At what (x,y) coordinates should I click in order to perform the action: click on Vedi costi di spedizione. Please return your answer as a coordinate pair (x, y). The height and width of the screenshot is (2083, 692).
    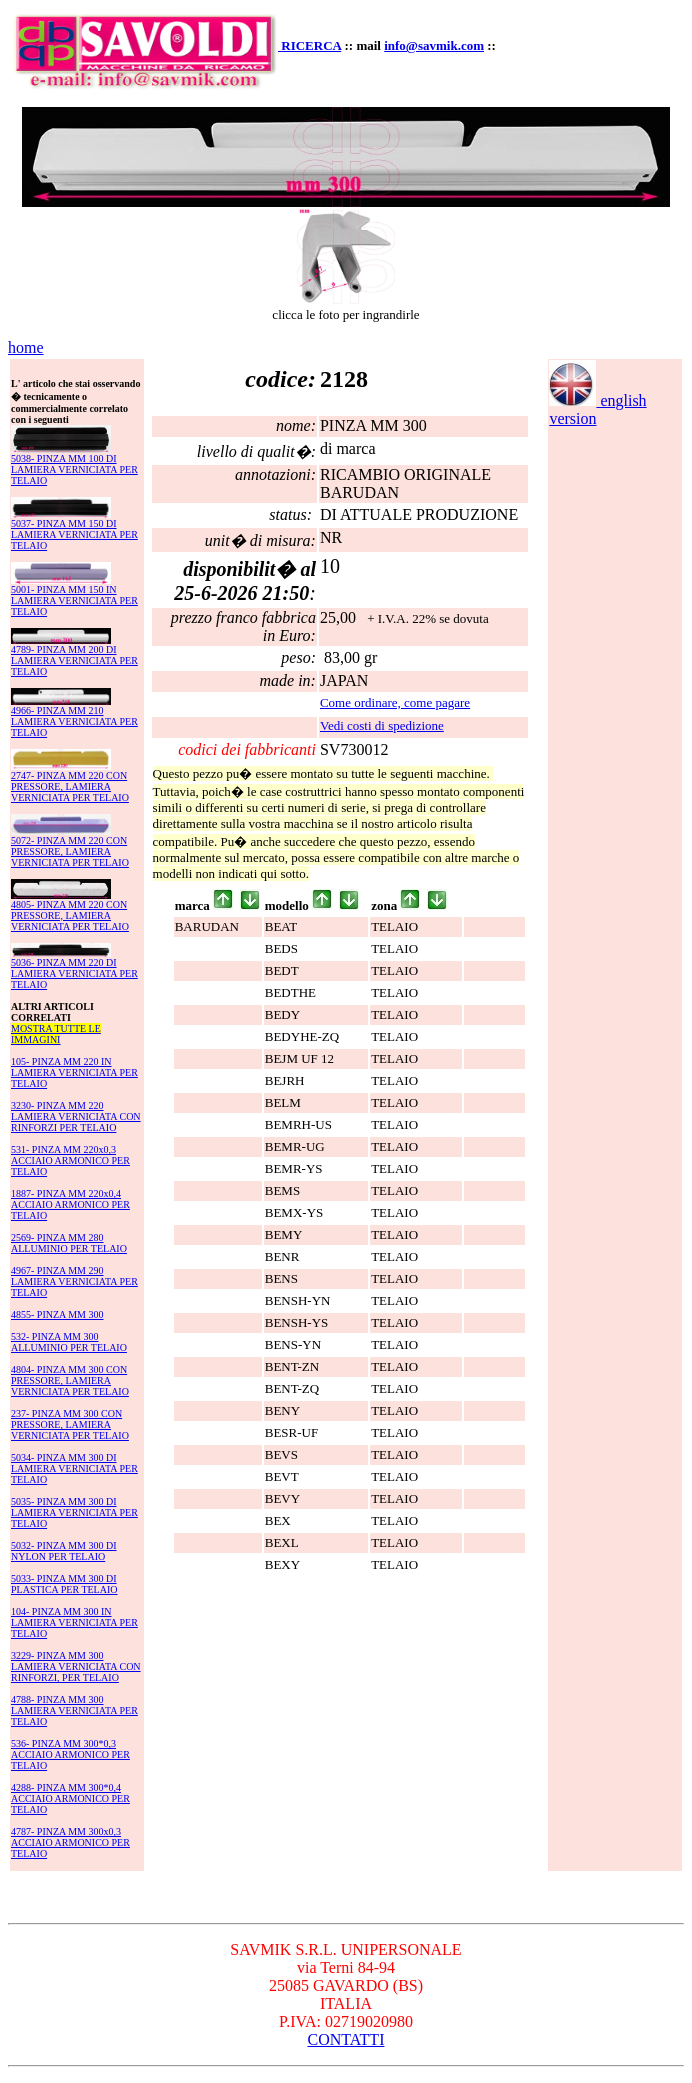
    Looking at the image, I should click on (382, 725).